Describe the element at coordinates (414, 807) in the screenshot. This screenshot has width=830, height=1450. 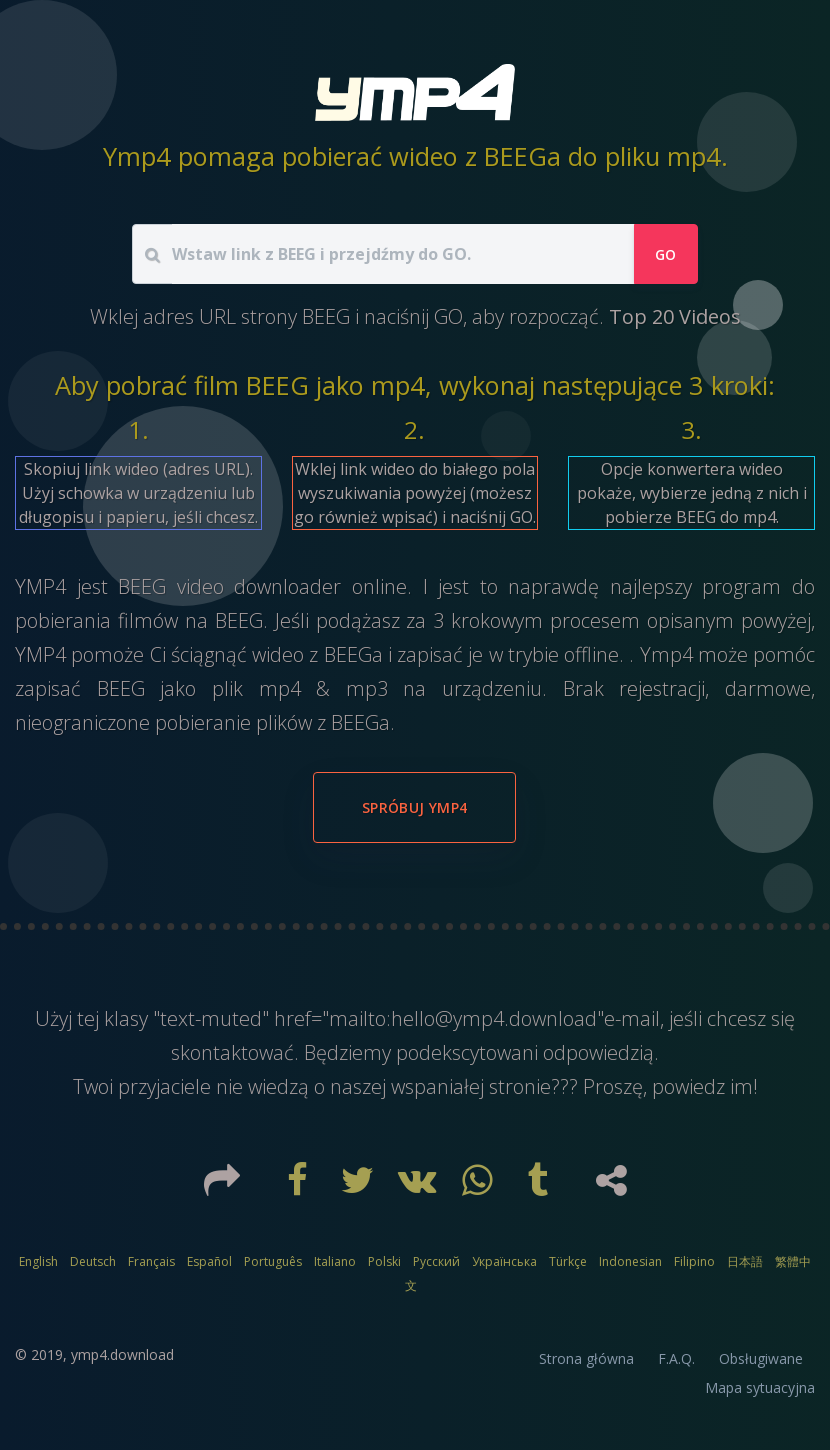
I see `Spróbuj YMP4` at that location.